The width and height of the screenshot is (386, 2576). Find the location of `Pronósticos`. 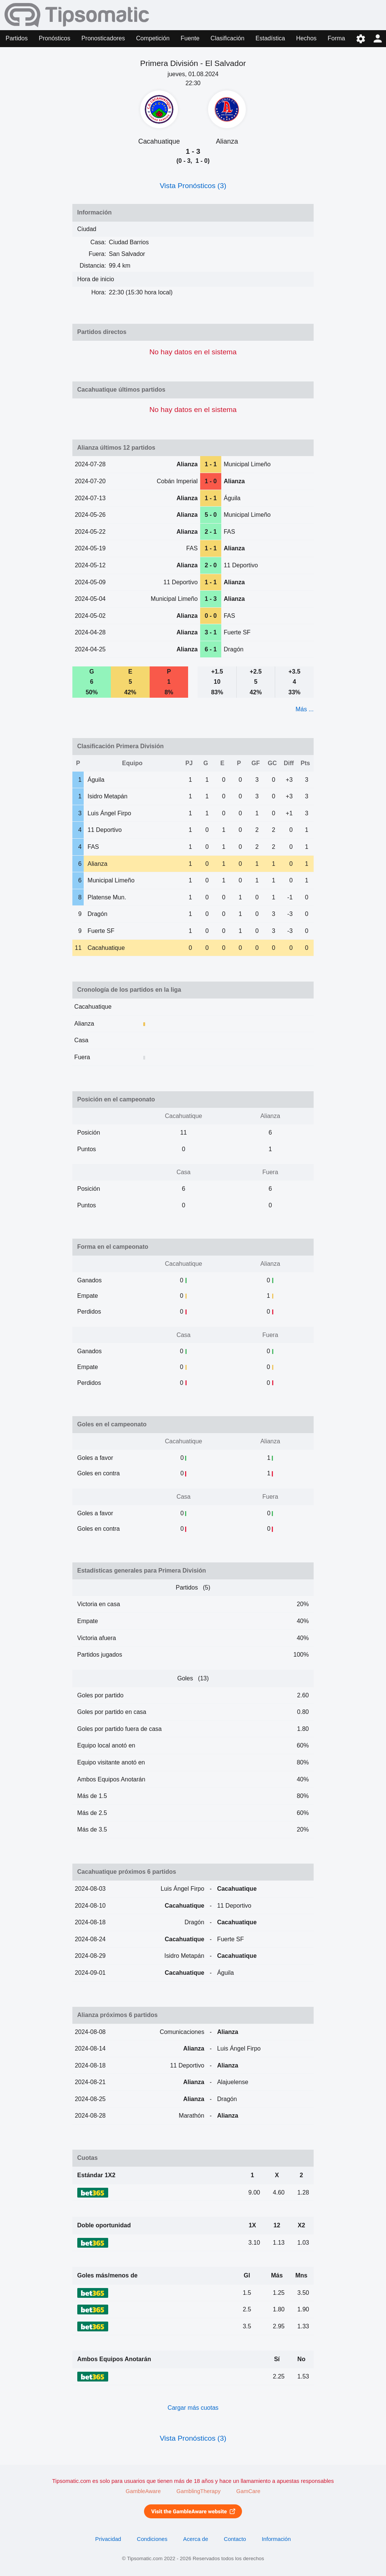

Pronósticos is located at coordinates (54, 38).